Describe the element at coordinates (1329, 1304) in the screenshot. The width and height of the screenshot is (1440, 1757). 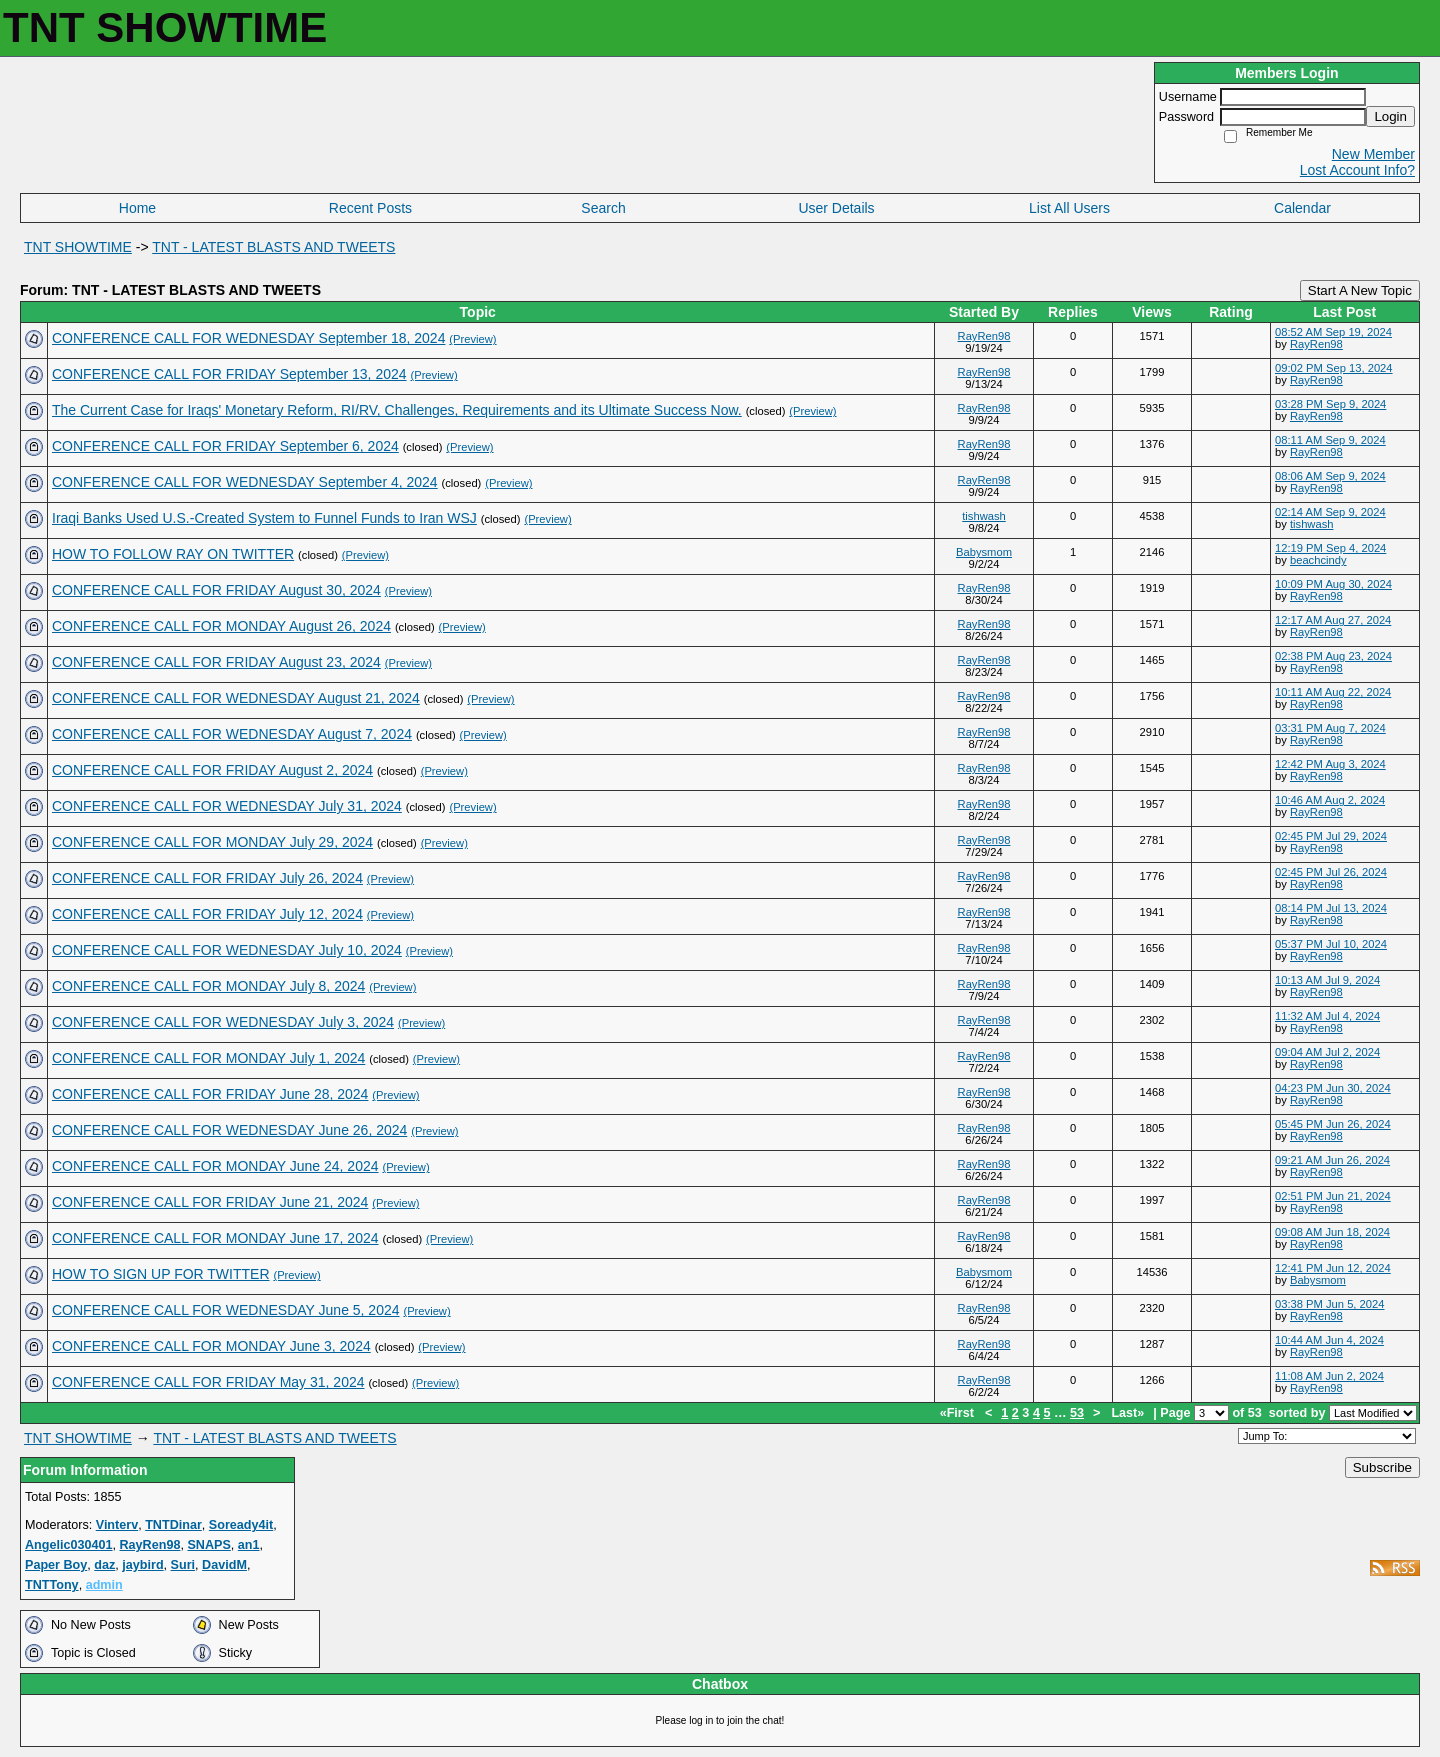
I see `03:38 PM Jun 5, 2024` at that location.